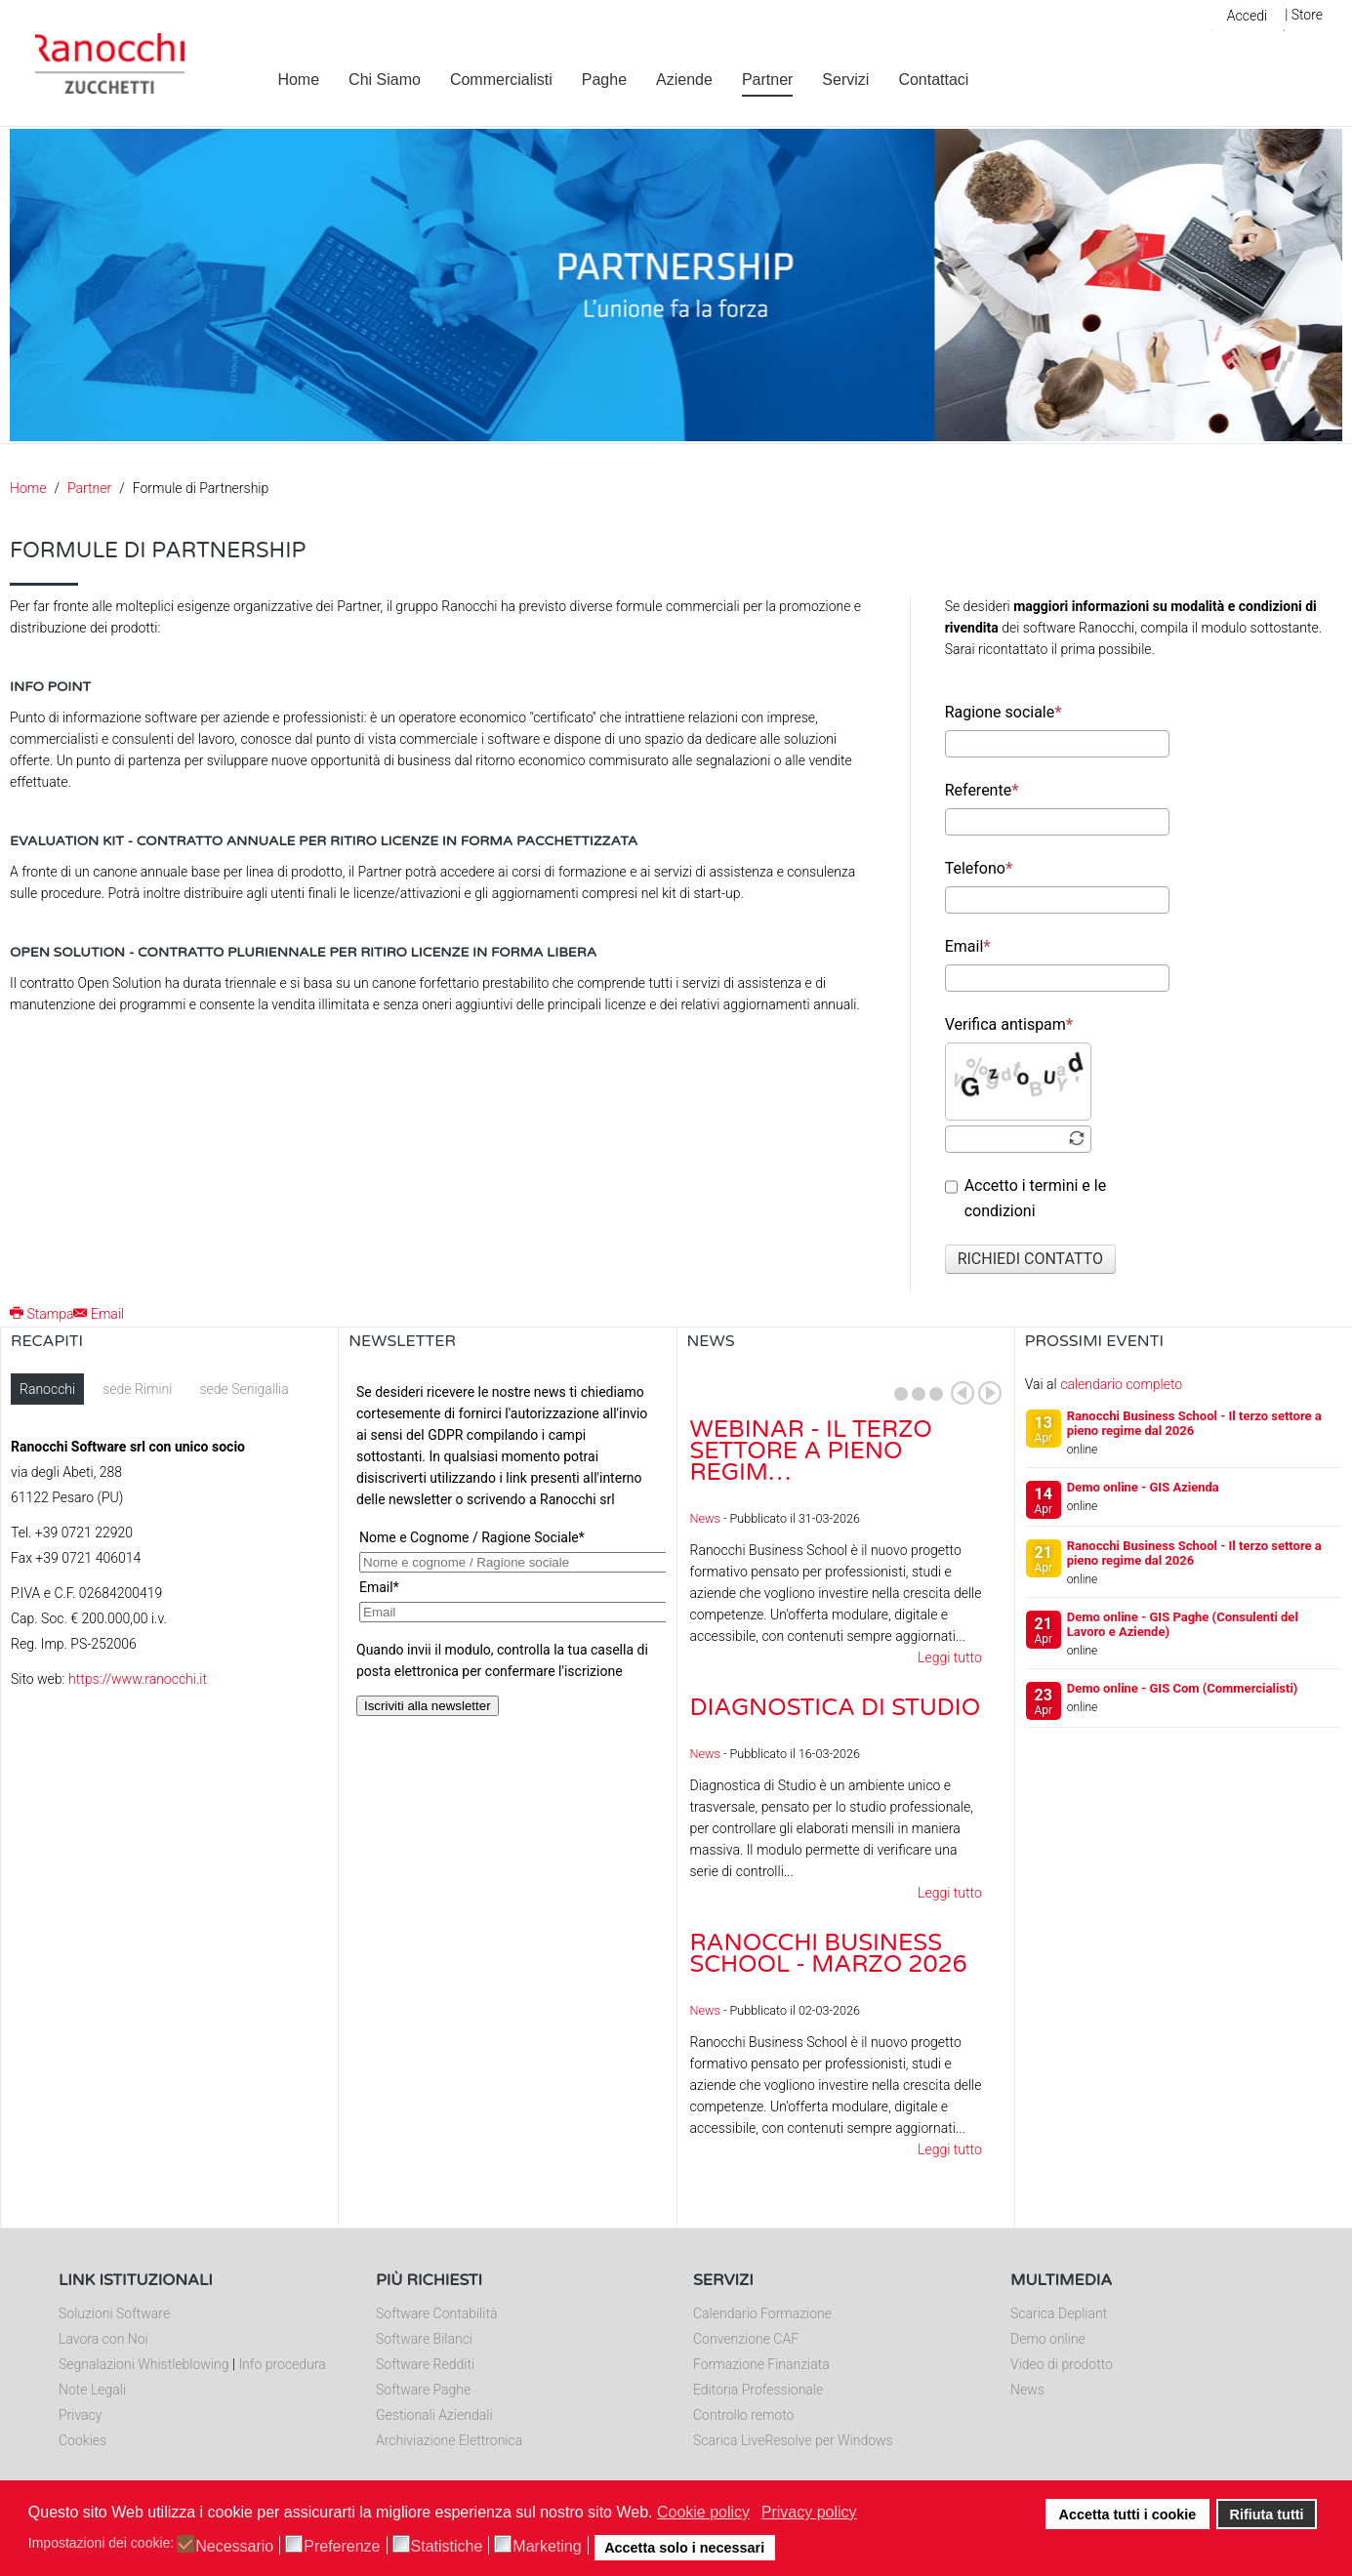 The width and height of the screenshot is (1352, 2576). What do you see at coordinates (425, 2364) in the screenshot?
I see `Software Redditi` at bounding box center [425, 2364].